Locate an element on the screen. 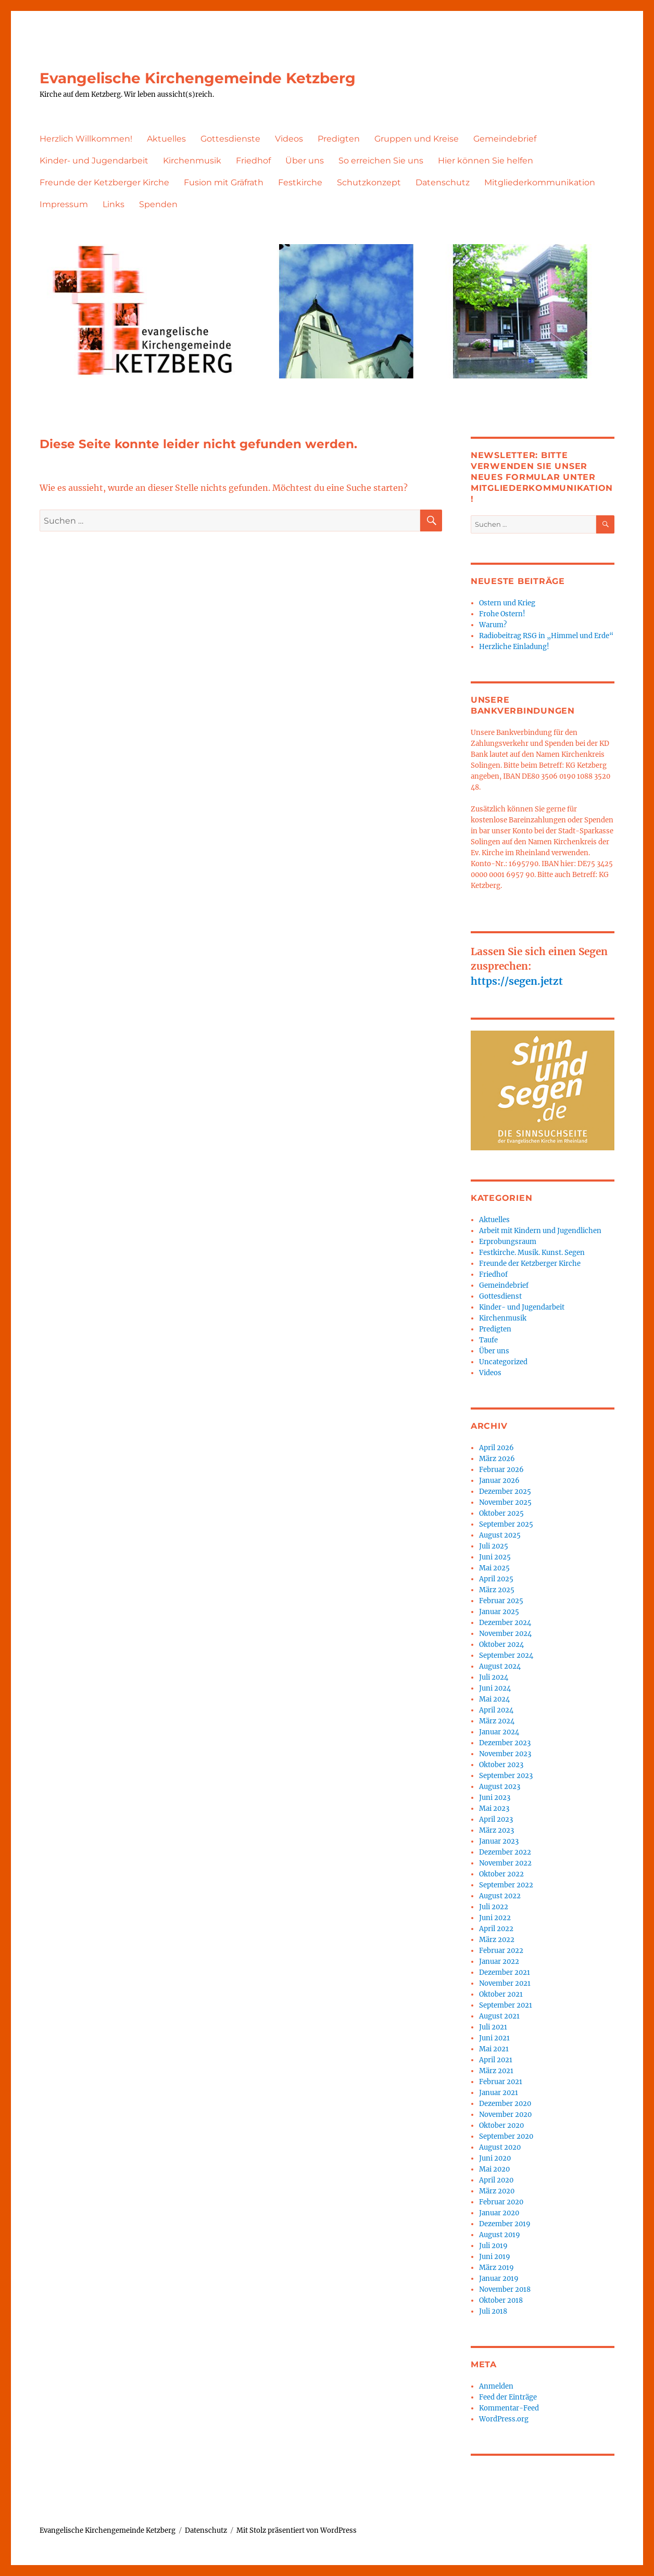  März 2022 is located at coordinates (496, 1939).